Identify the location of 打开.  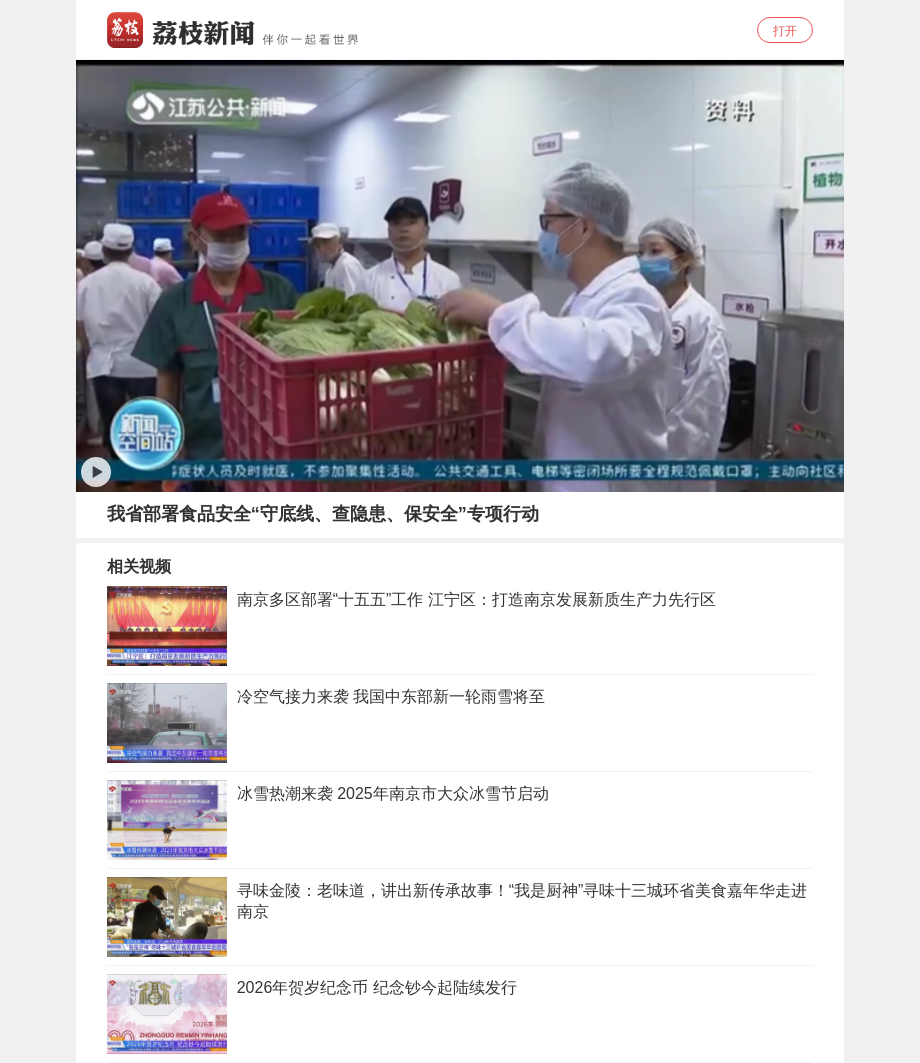
(785, 31).